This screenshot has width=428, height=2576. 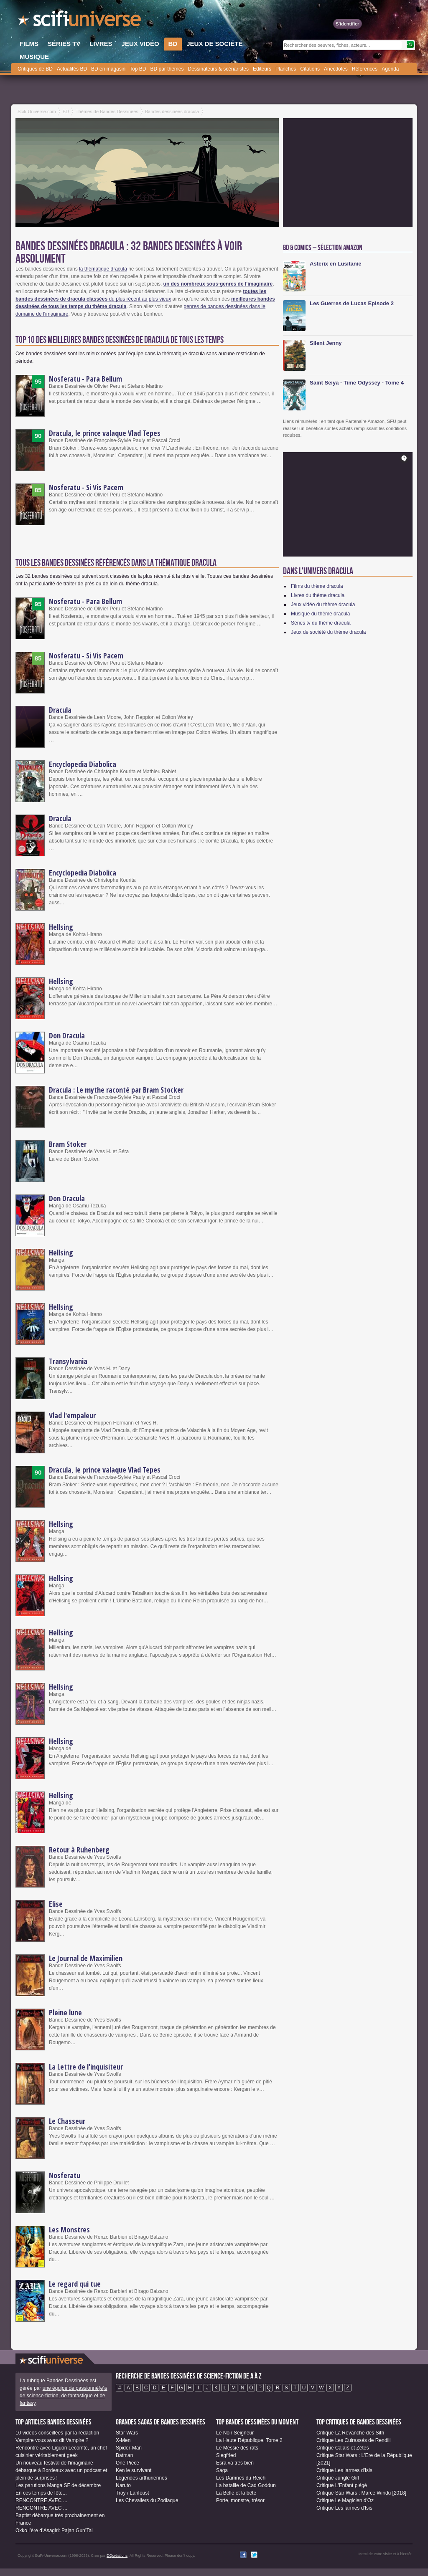 I want to click on La Lettre de l'inquisiteur, so click(x=86, y=2067).